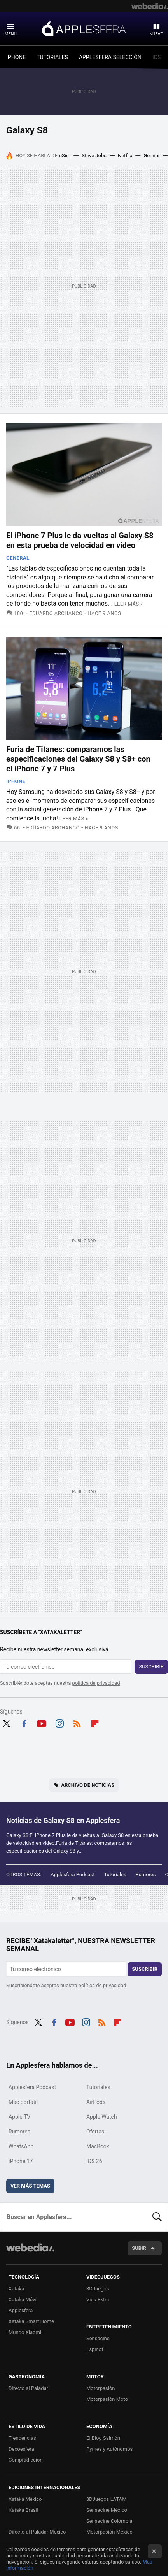 The height and width of the screenshot is (2576, 168). I want to click on General, so click(18, 558).